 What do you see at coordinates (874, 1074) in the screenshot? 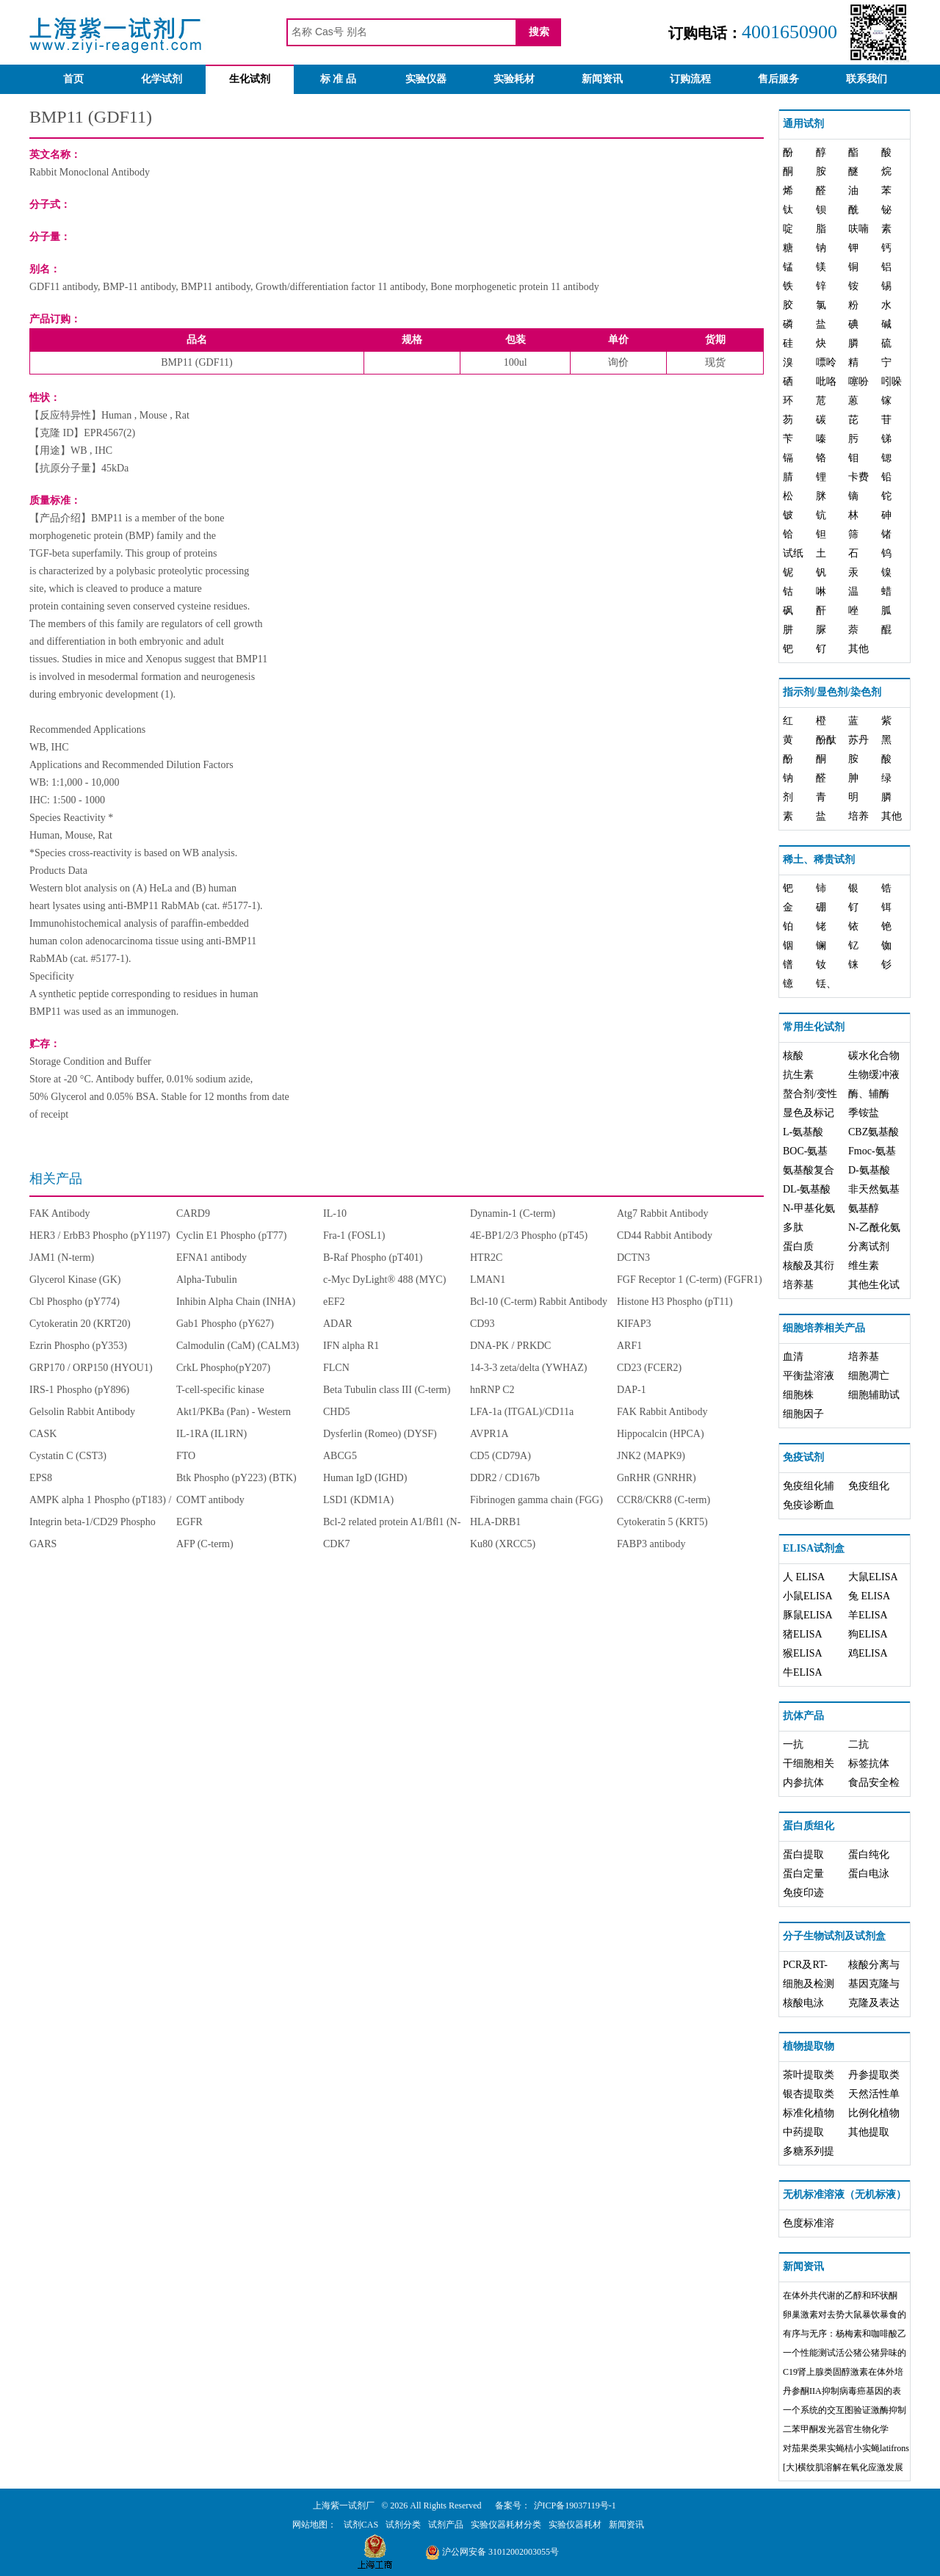
I see `生物缓冲液` at bounding box center [874, 1074].